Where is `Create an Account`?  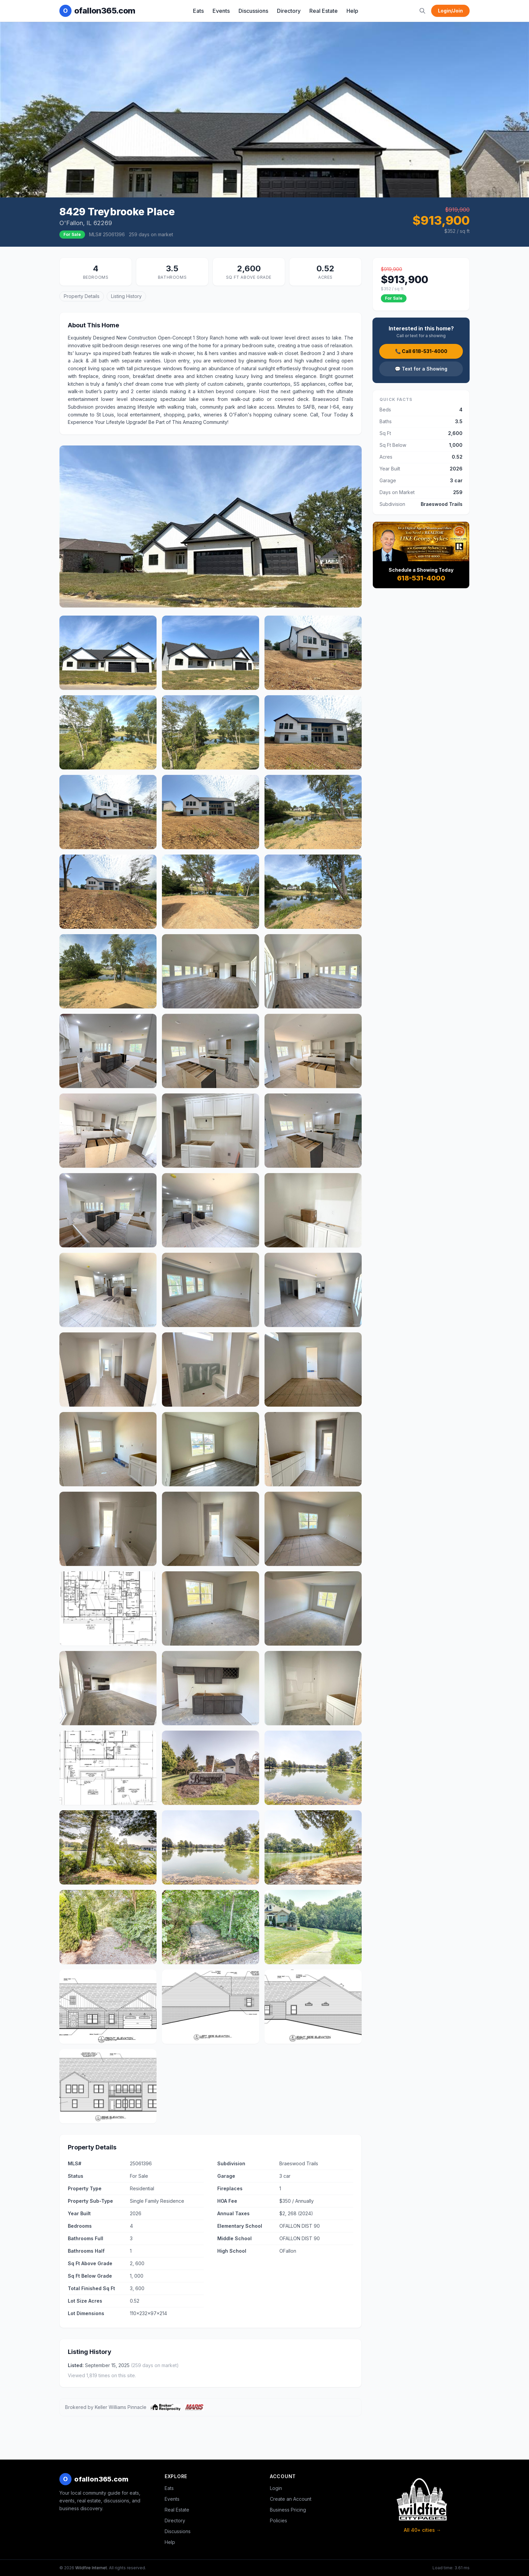
Create an Account is located at coordinates (290, 2499).